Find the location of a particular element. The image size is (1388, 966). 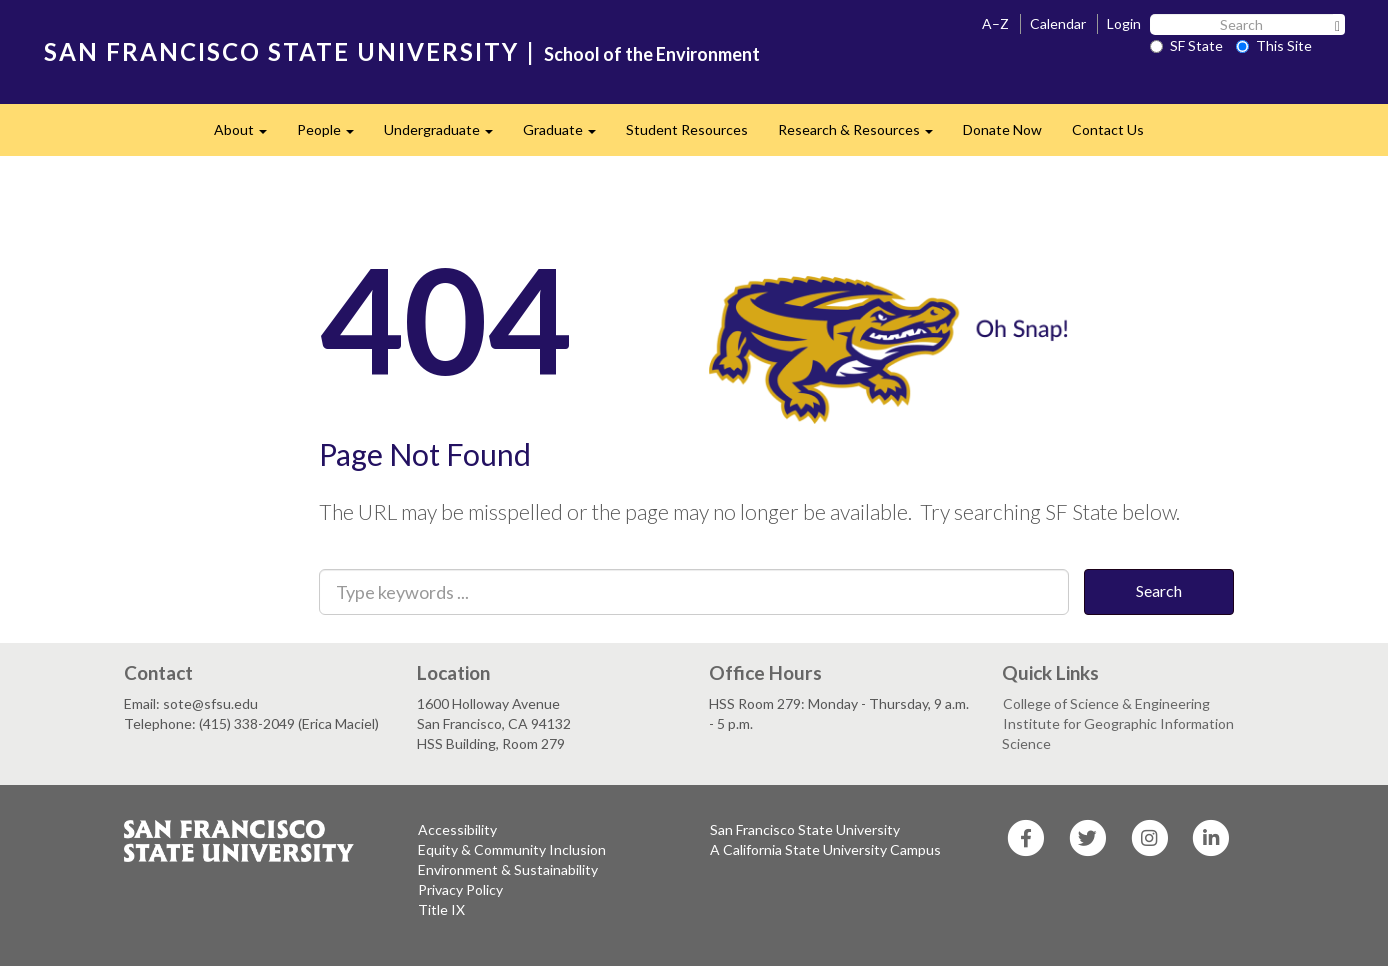

Student Resources is located at coordinates (687, 129).